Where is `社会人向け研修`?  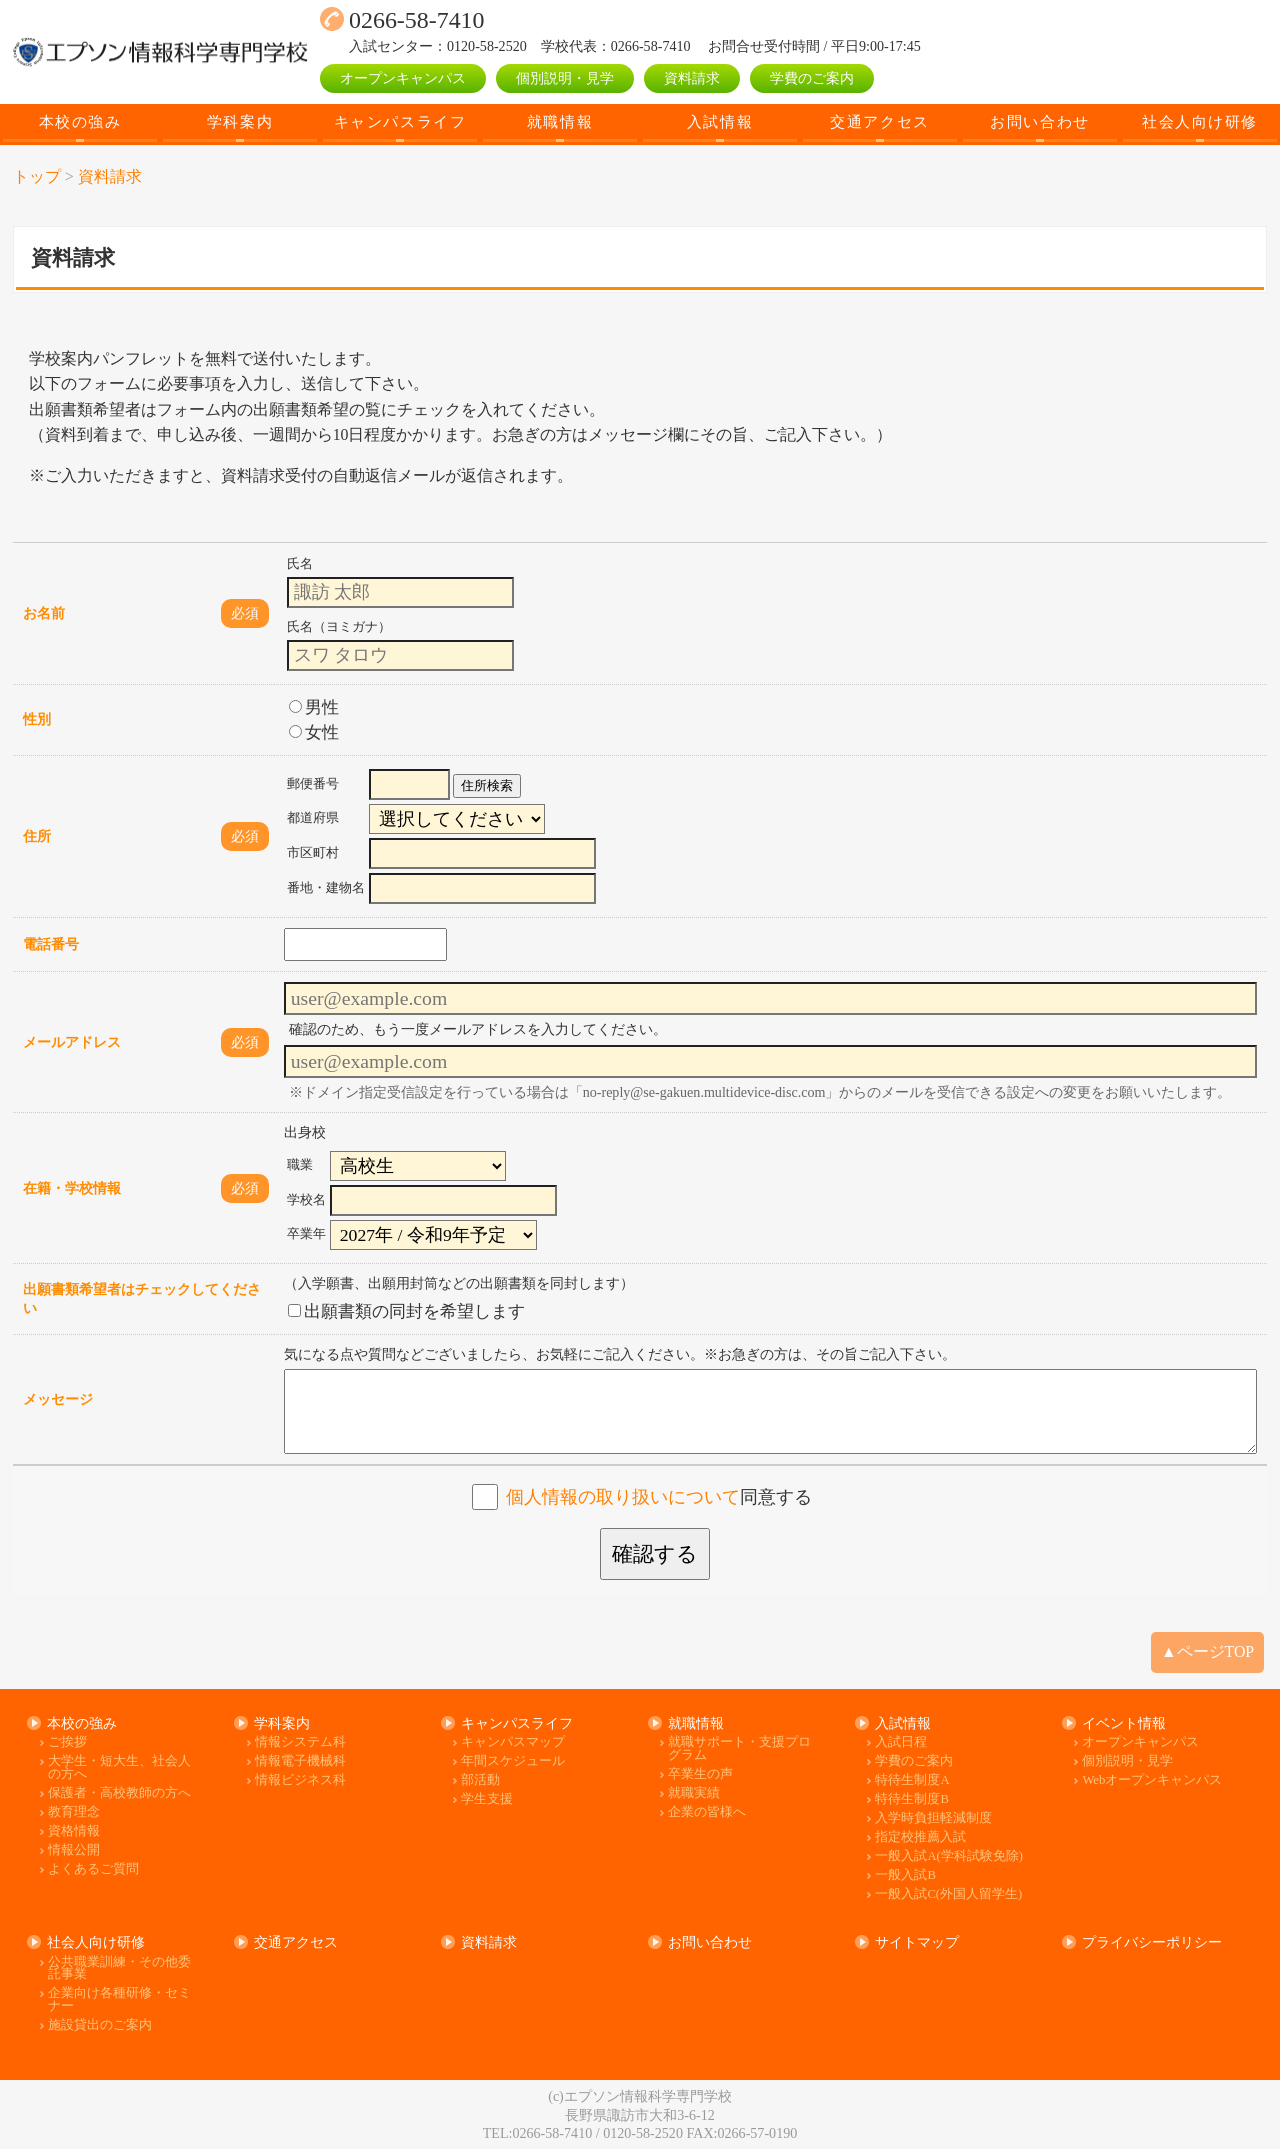
社会人向け研修 is located at coordinates (1200, 121).